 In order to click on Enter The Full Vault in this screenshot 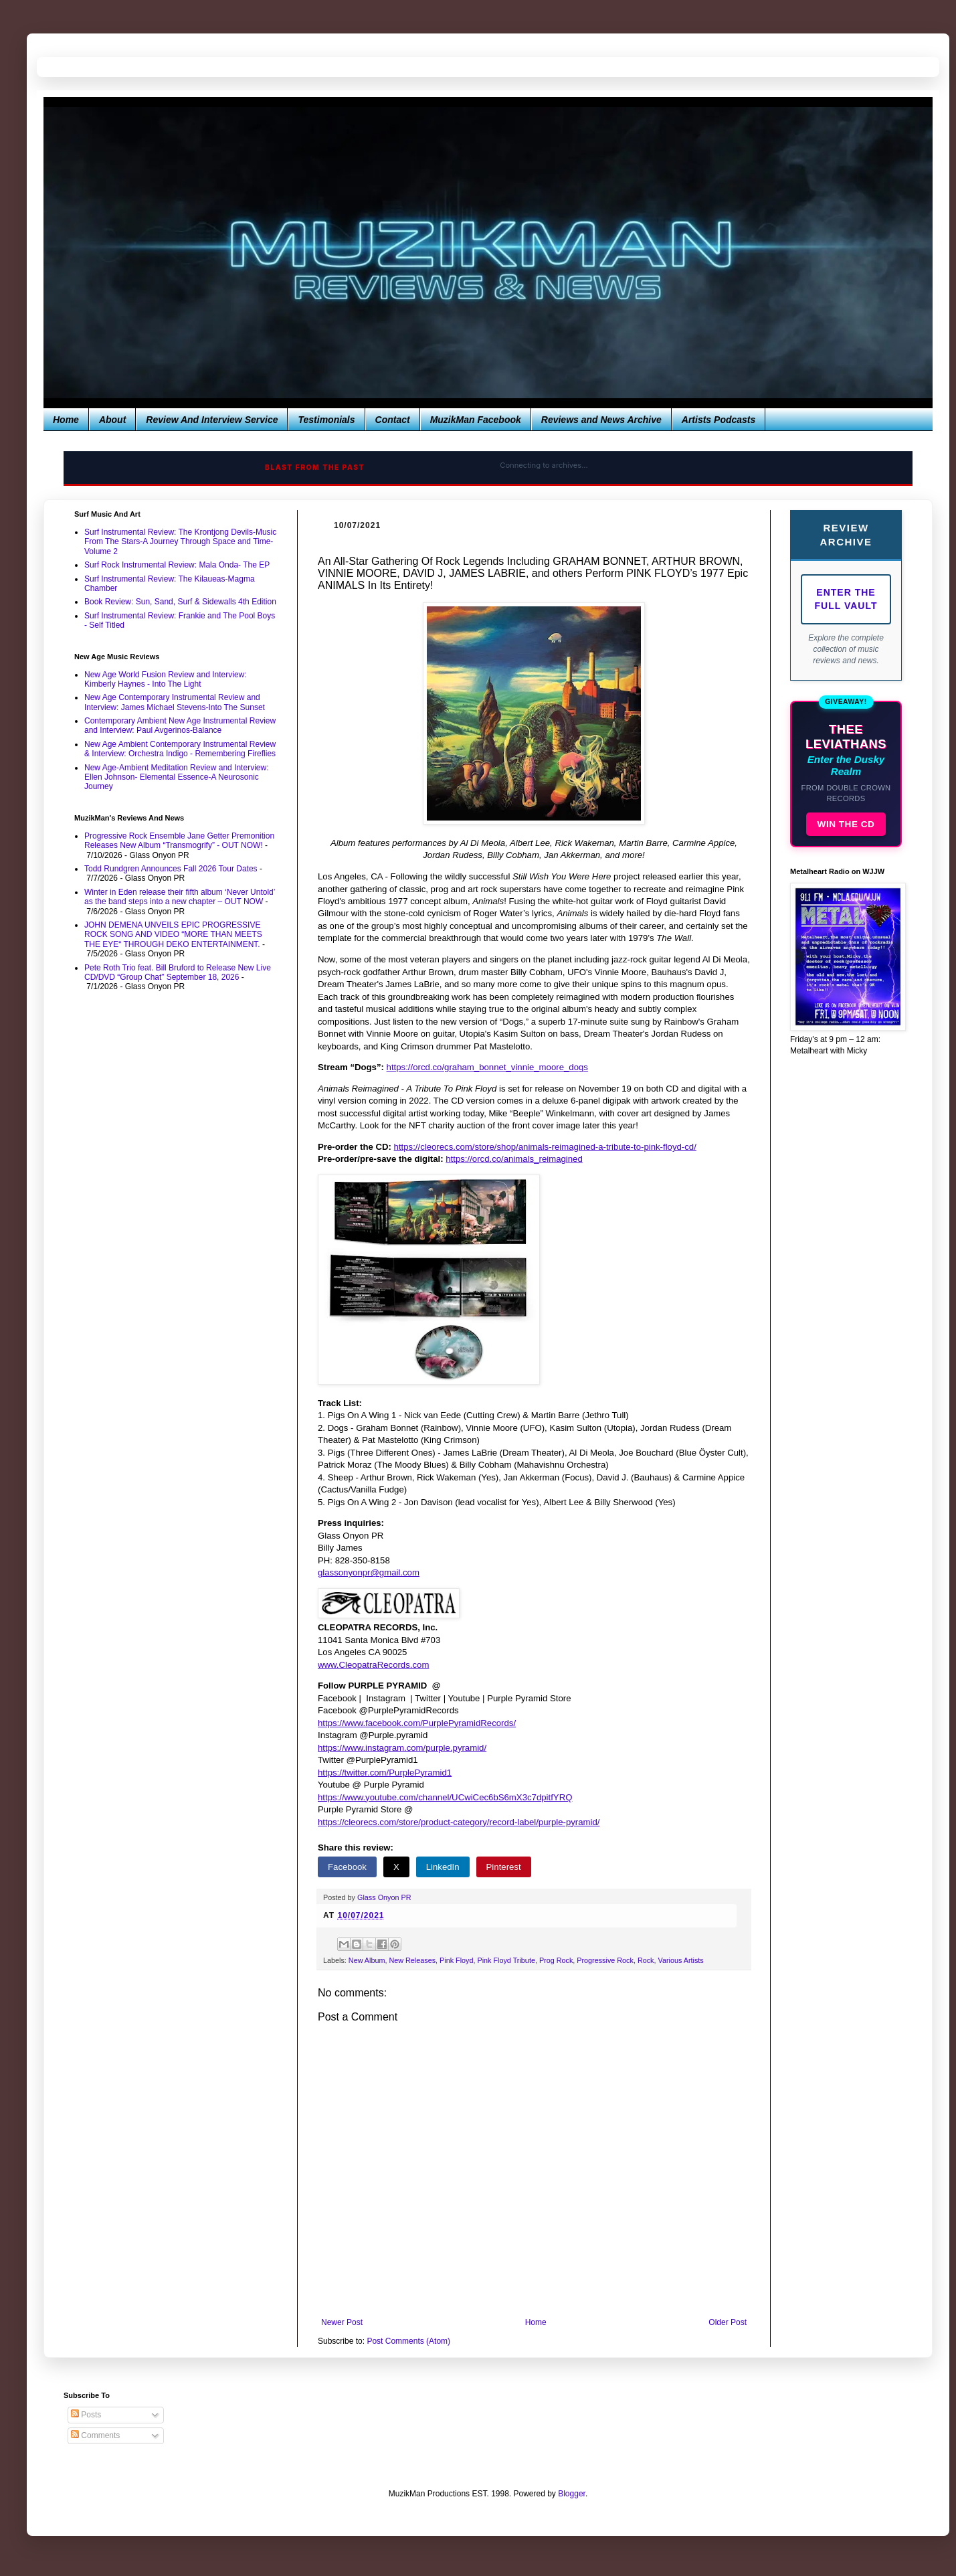, I will do `click(846, 599)`.